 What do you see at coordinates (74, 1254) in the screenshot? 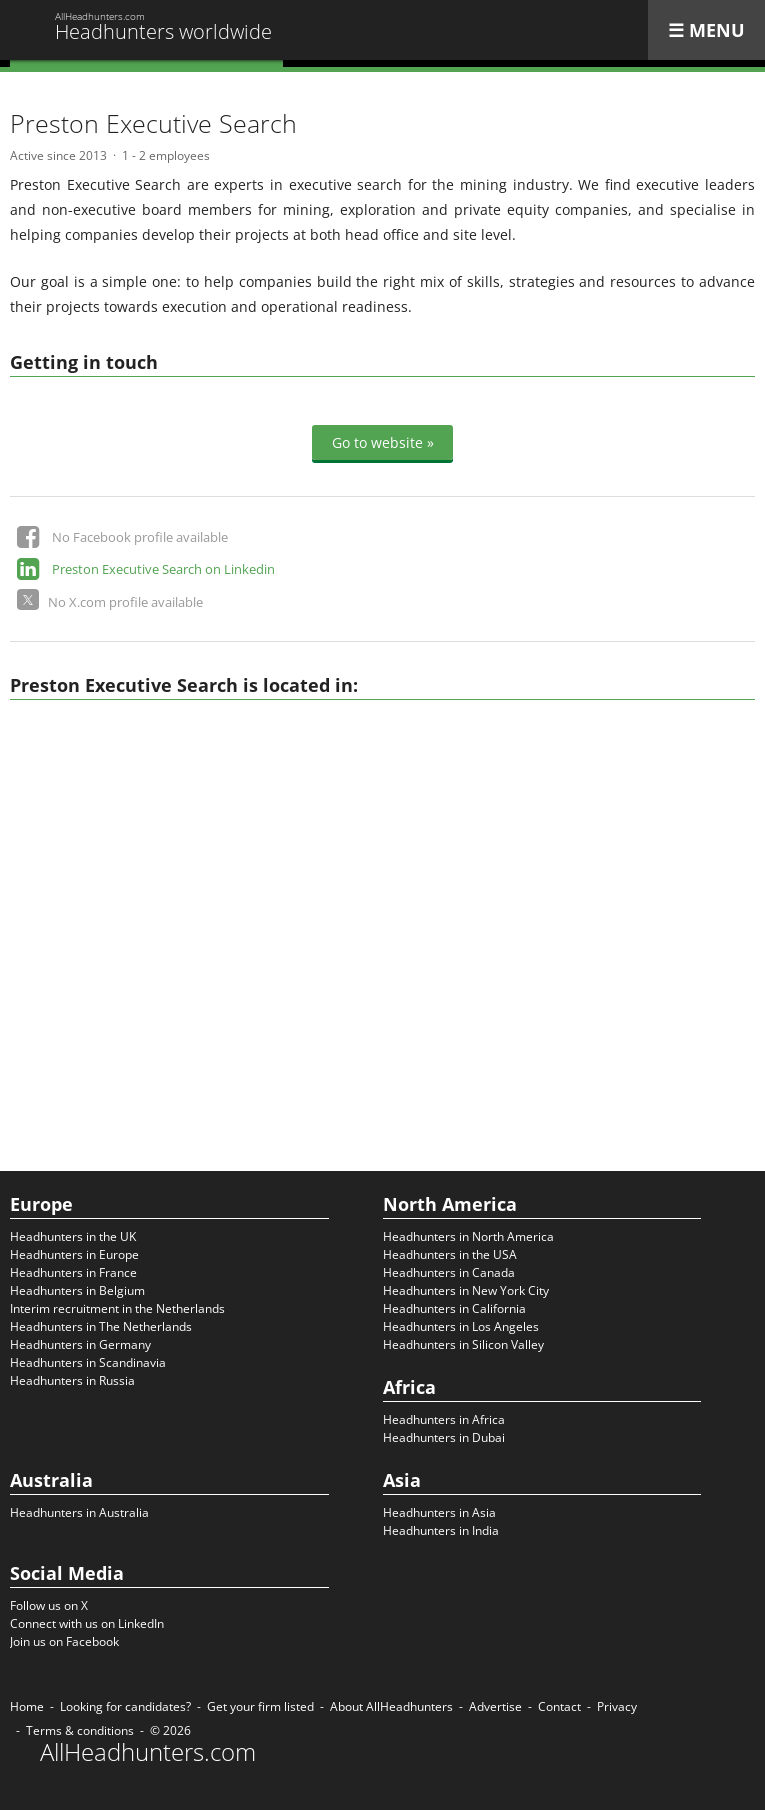
I see `Headhunters in Europe` at bounding box center [74, 1254].